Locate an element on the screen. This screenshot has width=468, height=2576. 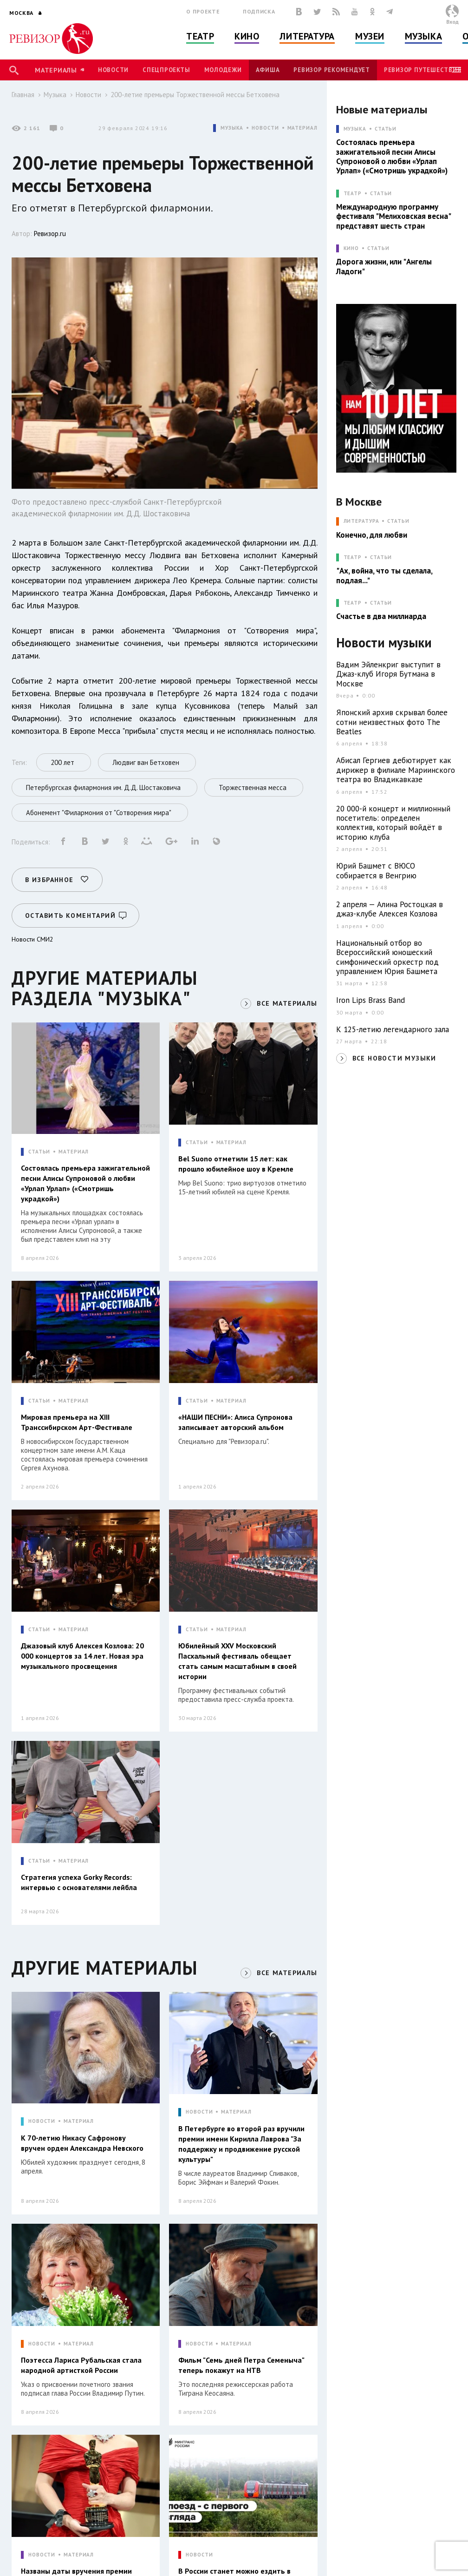
Новости музыки is located at coordinates (384, 643).